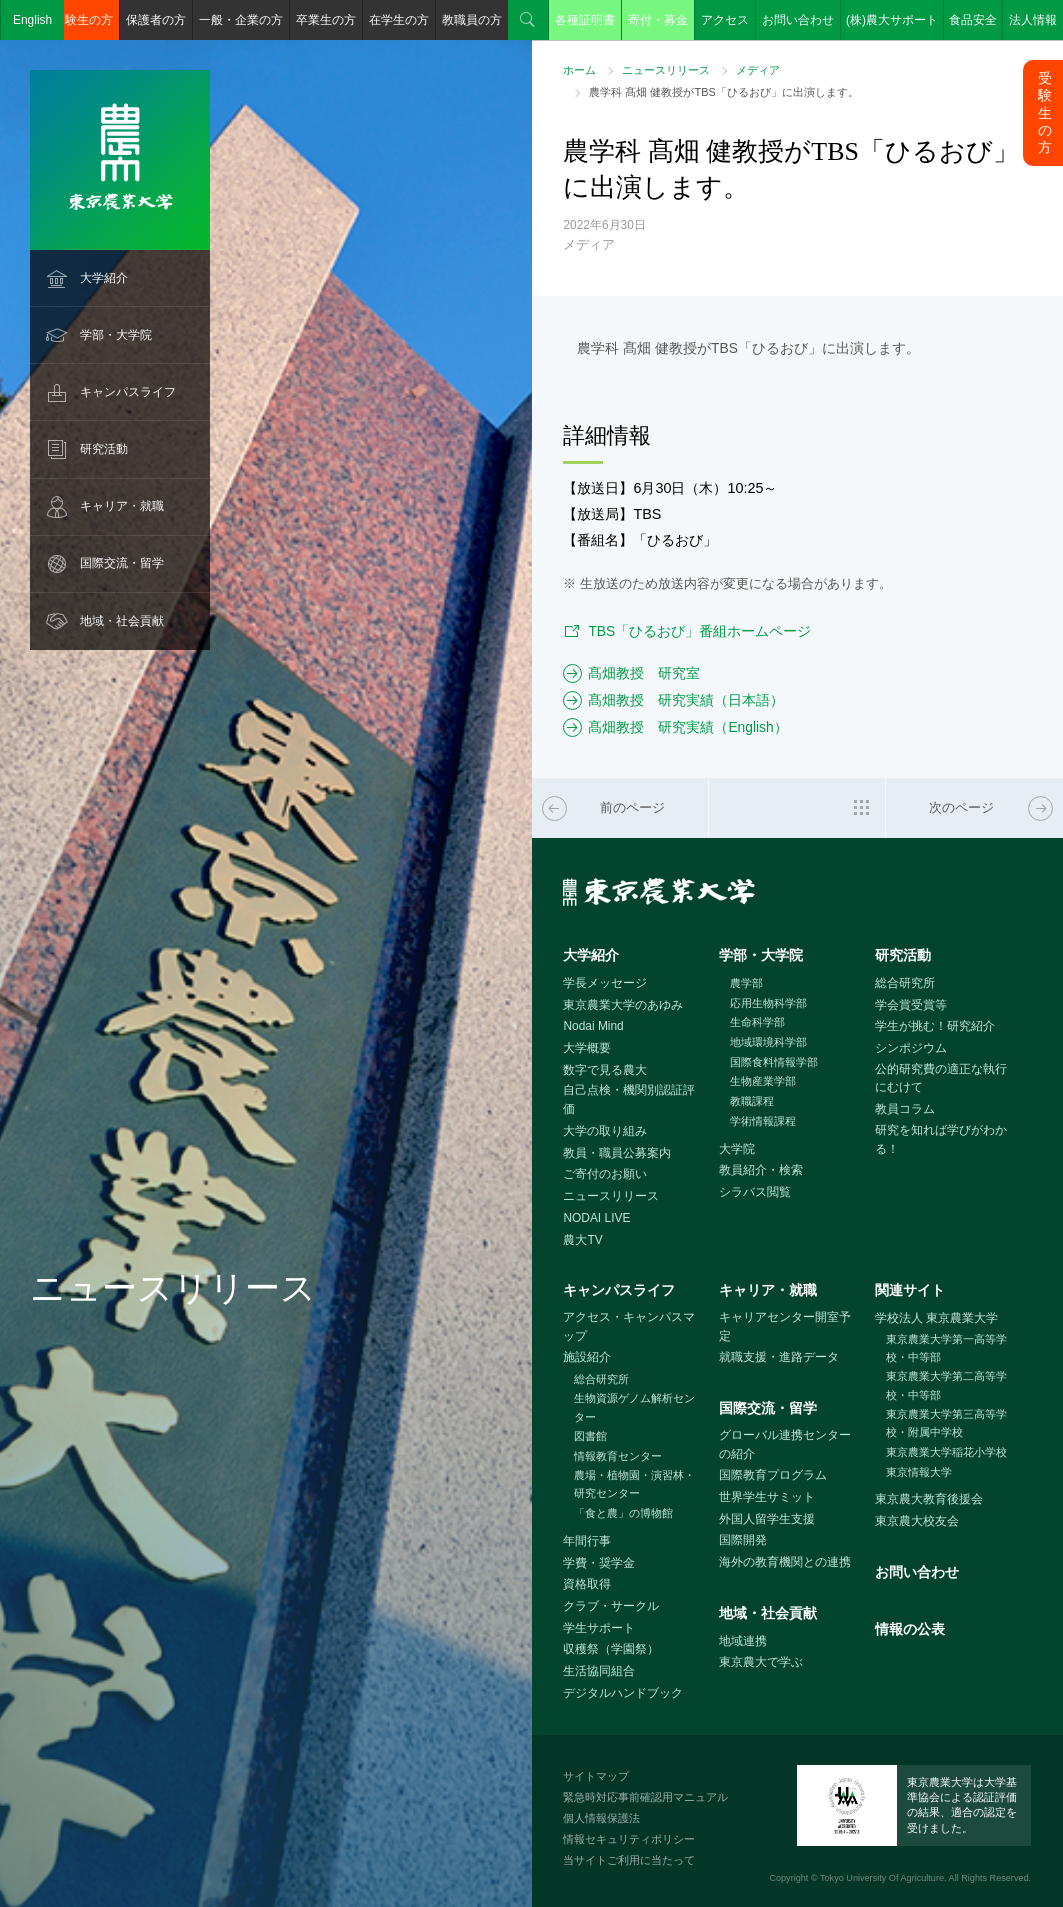 The height and width of the screenshot is (1907, 1063). What do you see at coordinates (658, 20) in the screenshot?
I see `寄付・募金` at bounding box center [658, 20].